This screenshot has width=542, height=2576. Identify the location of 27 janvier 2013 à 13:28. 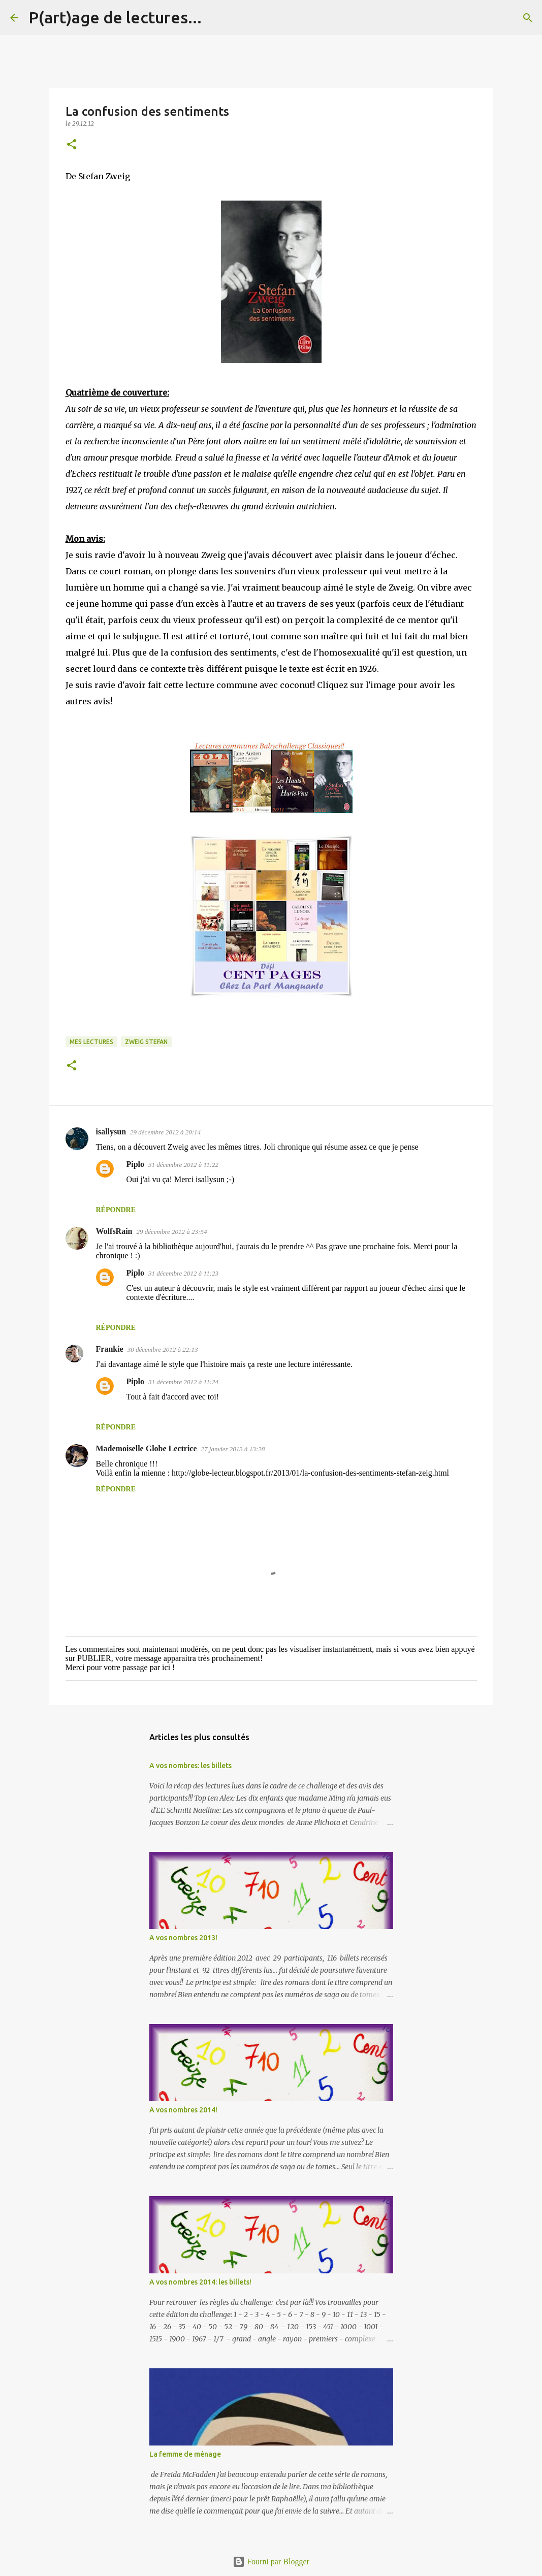
(233, 1449).